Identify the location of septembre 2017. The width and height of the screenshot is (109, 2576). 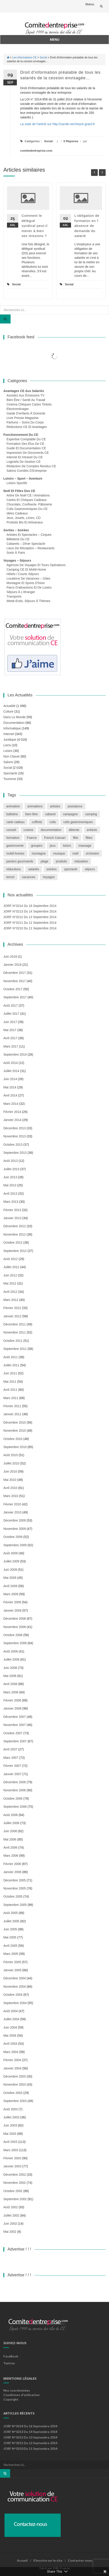
(15, 997).